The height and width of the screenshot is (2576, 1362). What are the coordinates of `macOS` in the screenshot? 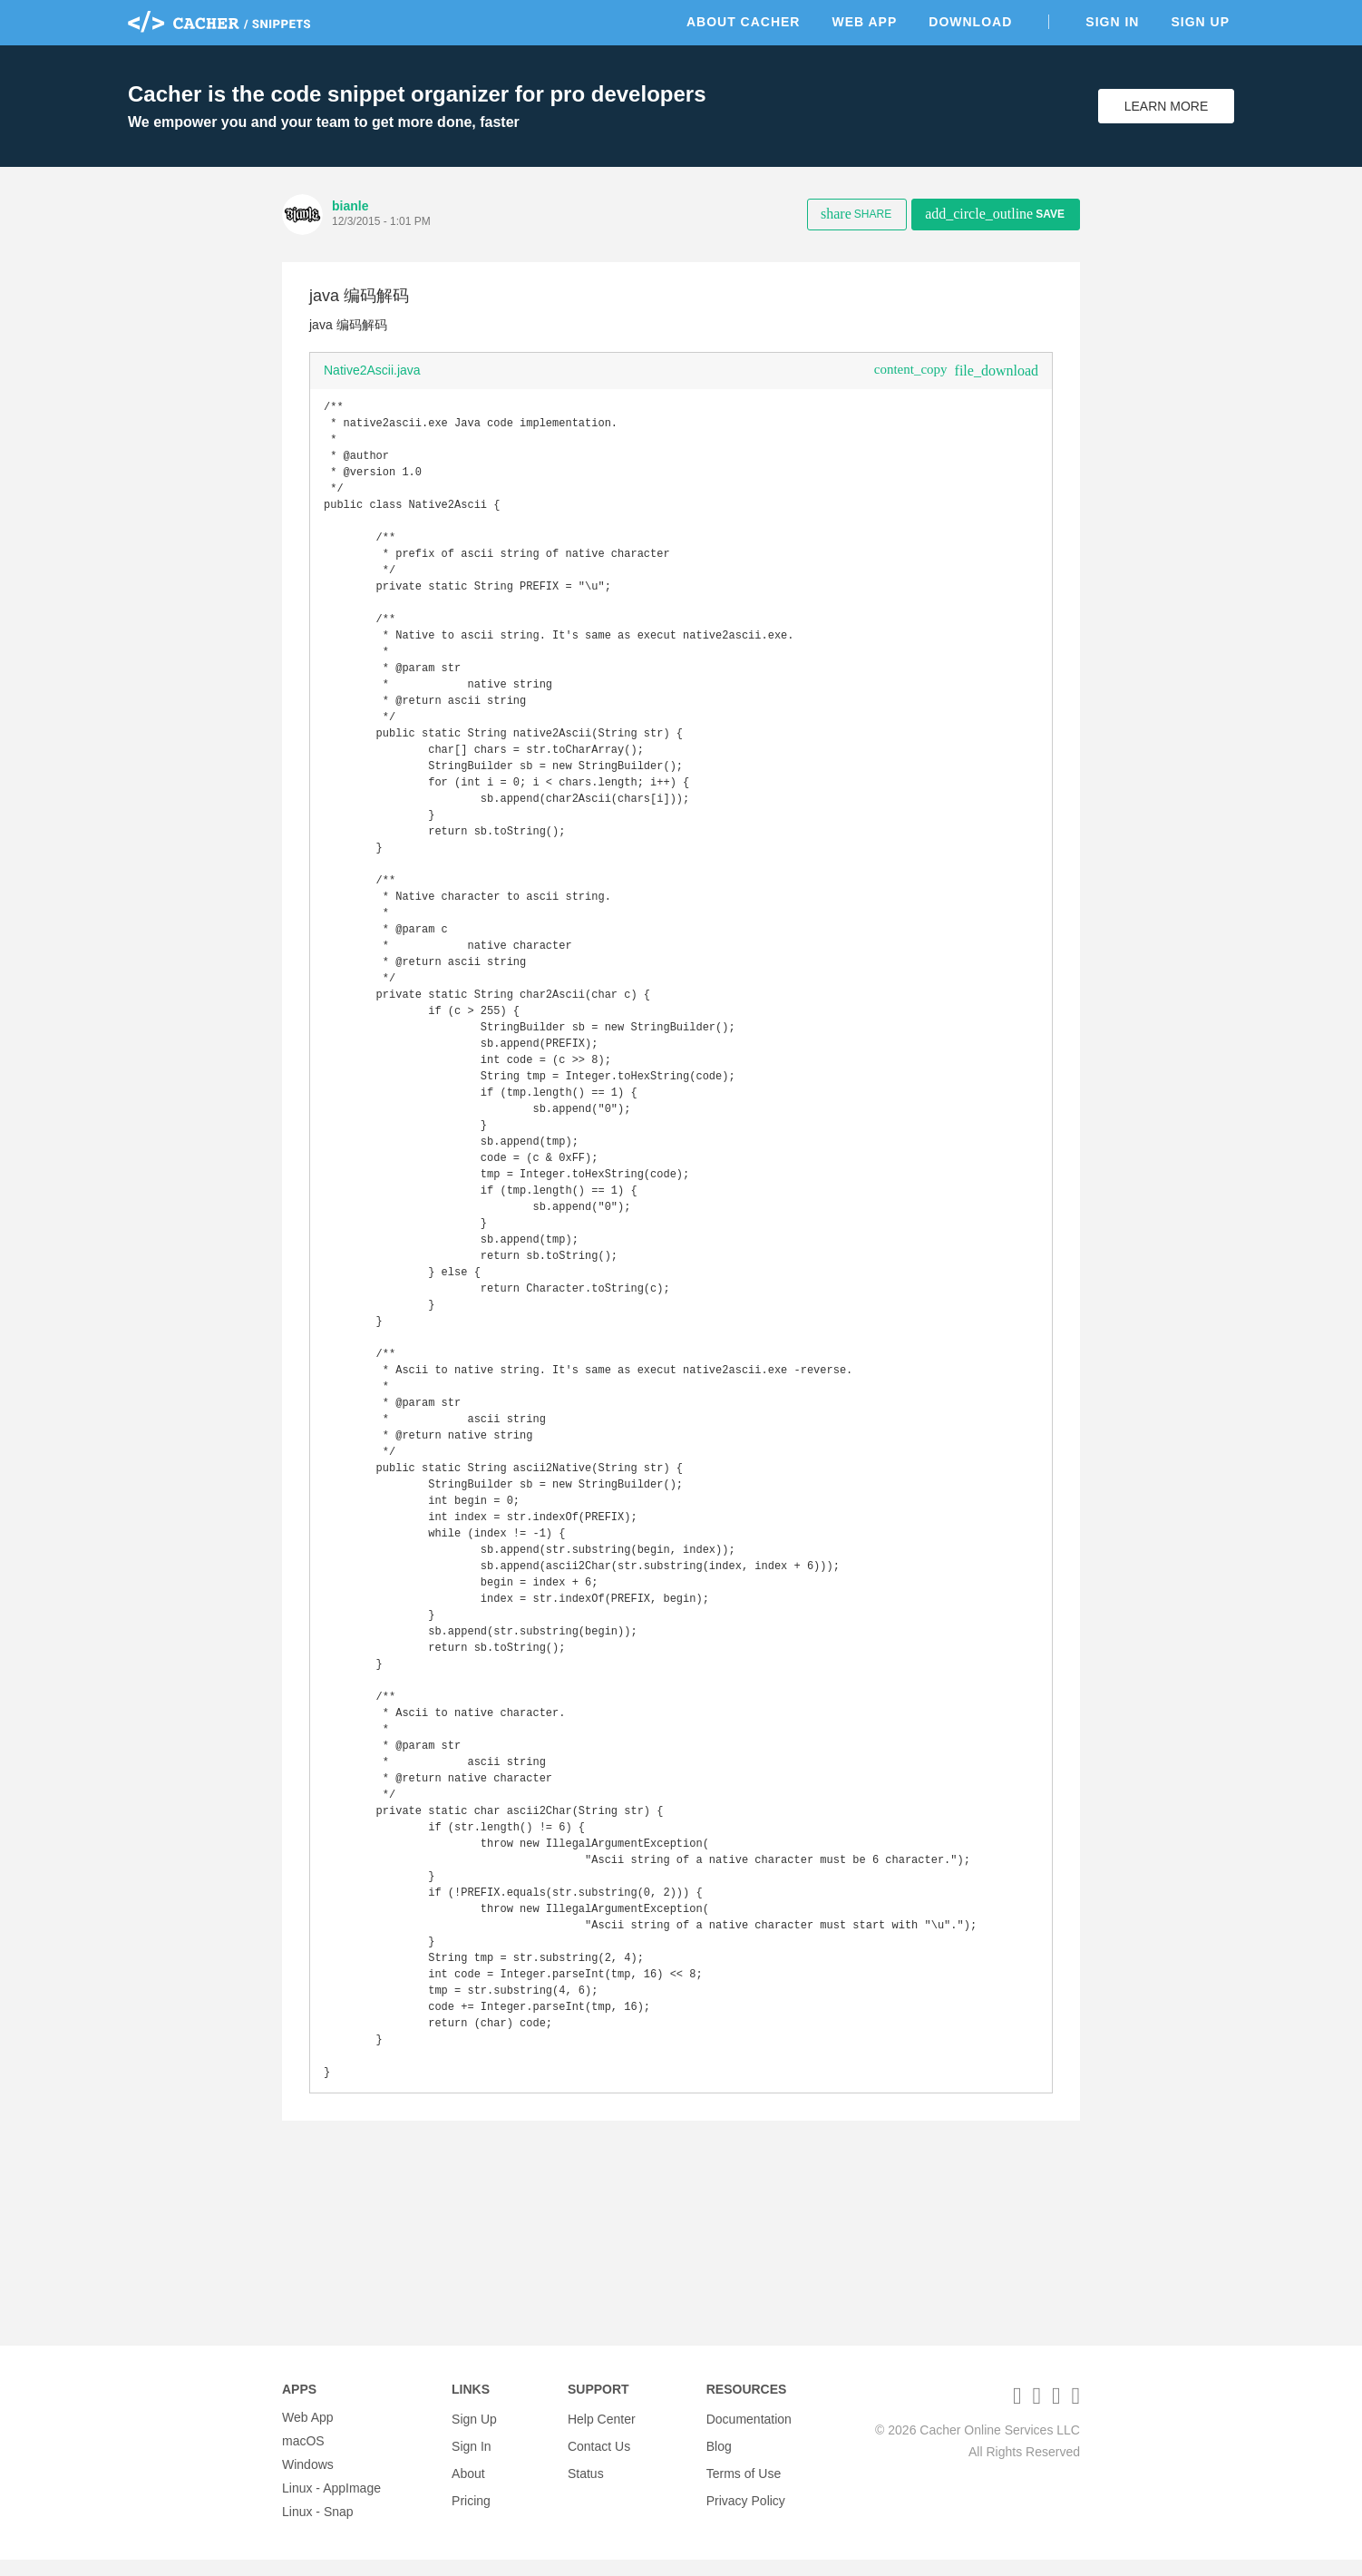 It's located at (303, 2457).